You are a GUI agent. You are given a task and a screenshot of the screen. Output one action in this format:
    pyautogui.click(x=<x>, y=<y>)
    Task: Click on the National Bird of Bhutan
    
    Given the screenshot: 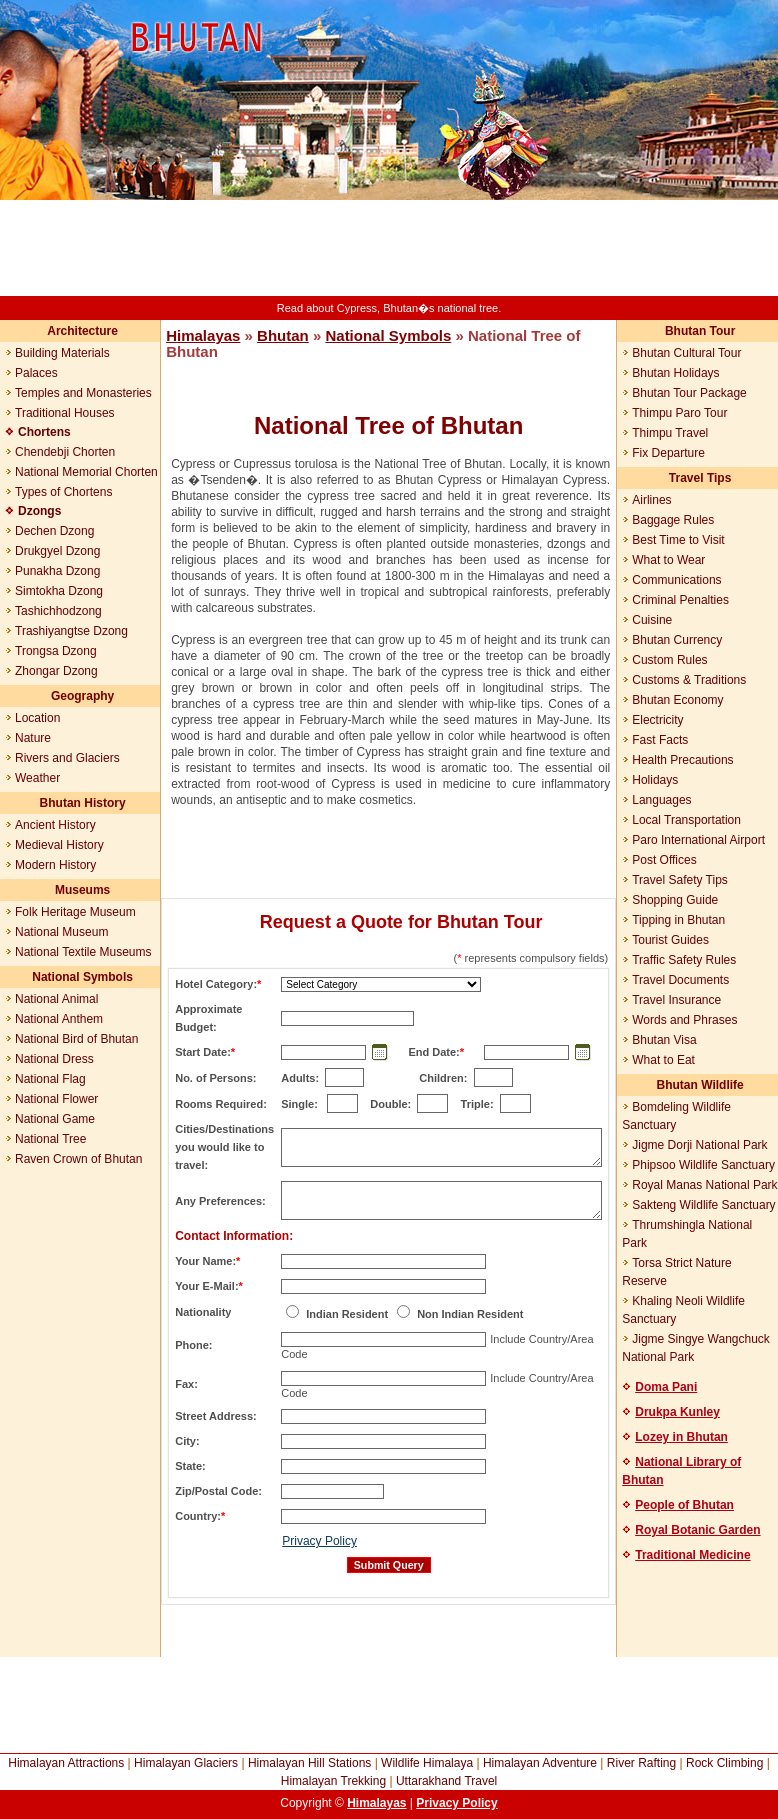 What is the action you would take?
    pyautogui.click(x=76, y=1039)
    